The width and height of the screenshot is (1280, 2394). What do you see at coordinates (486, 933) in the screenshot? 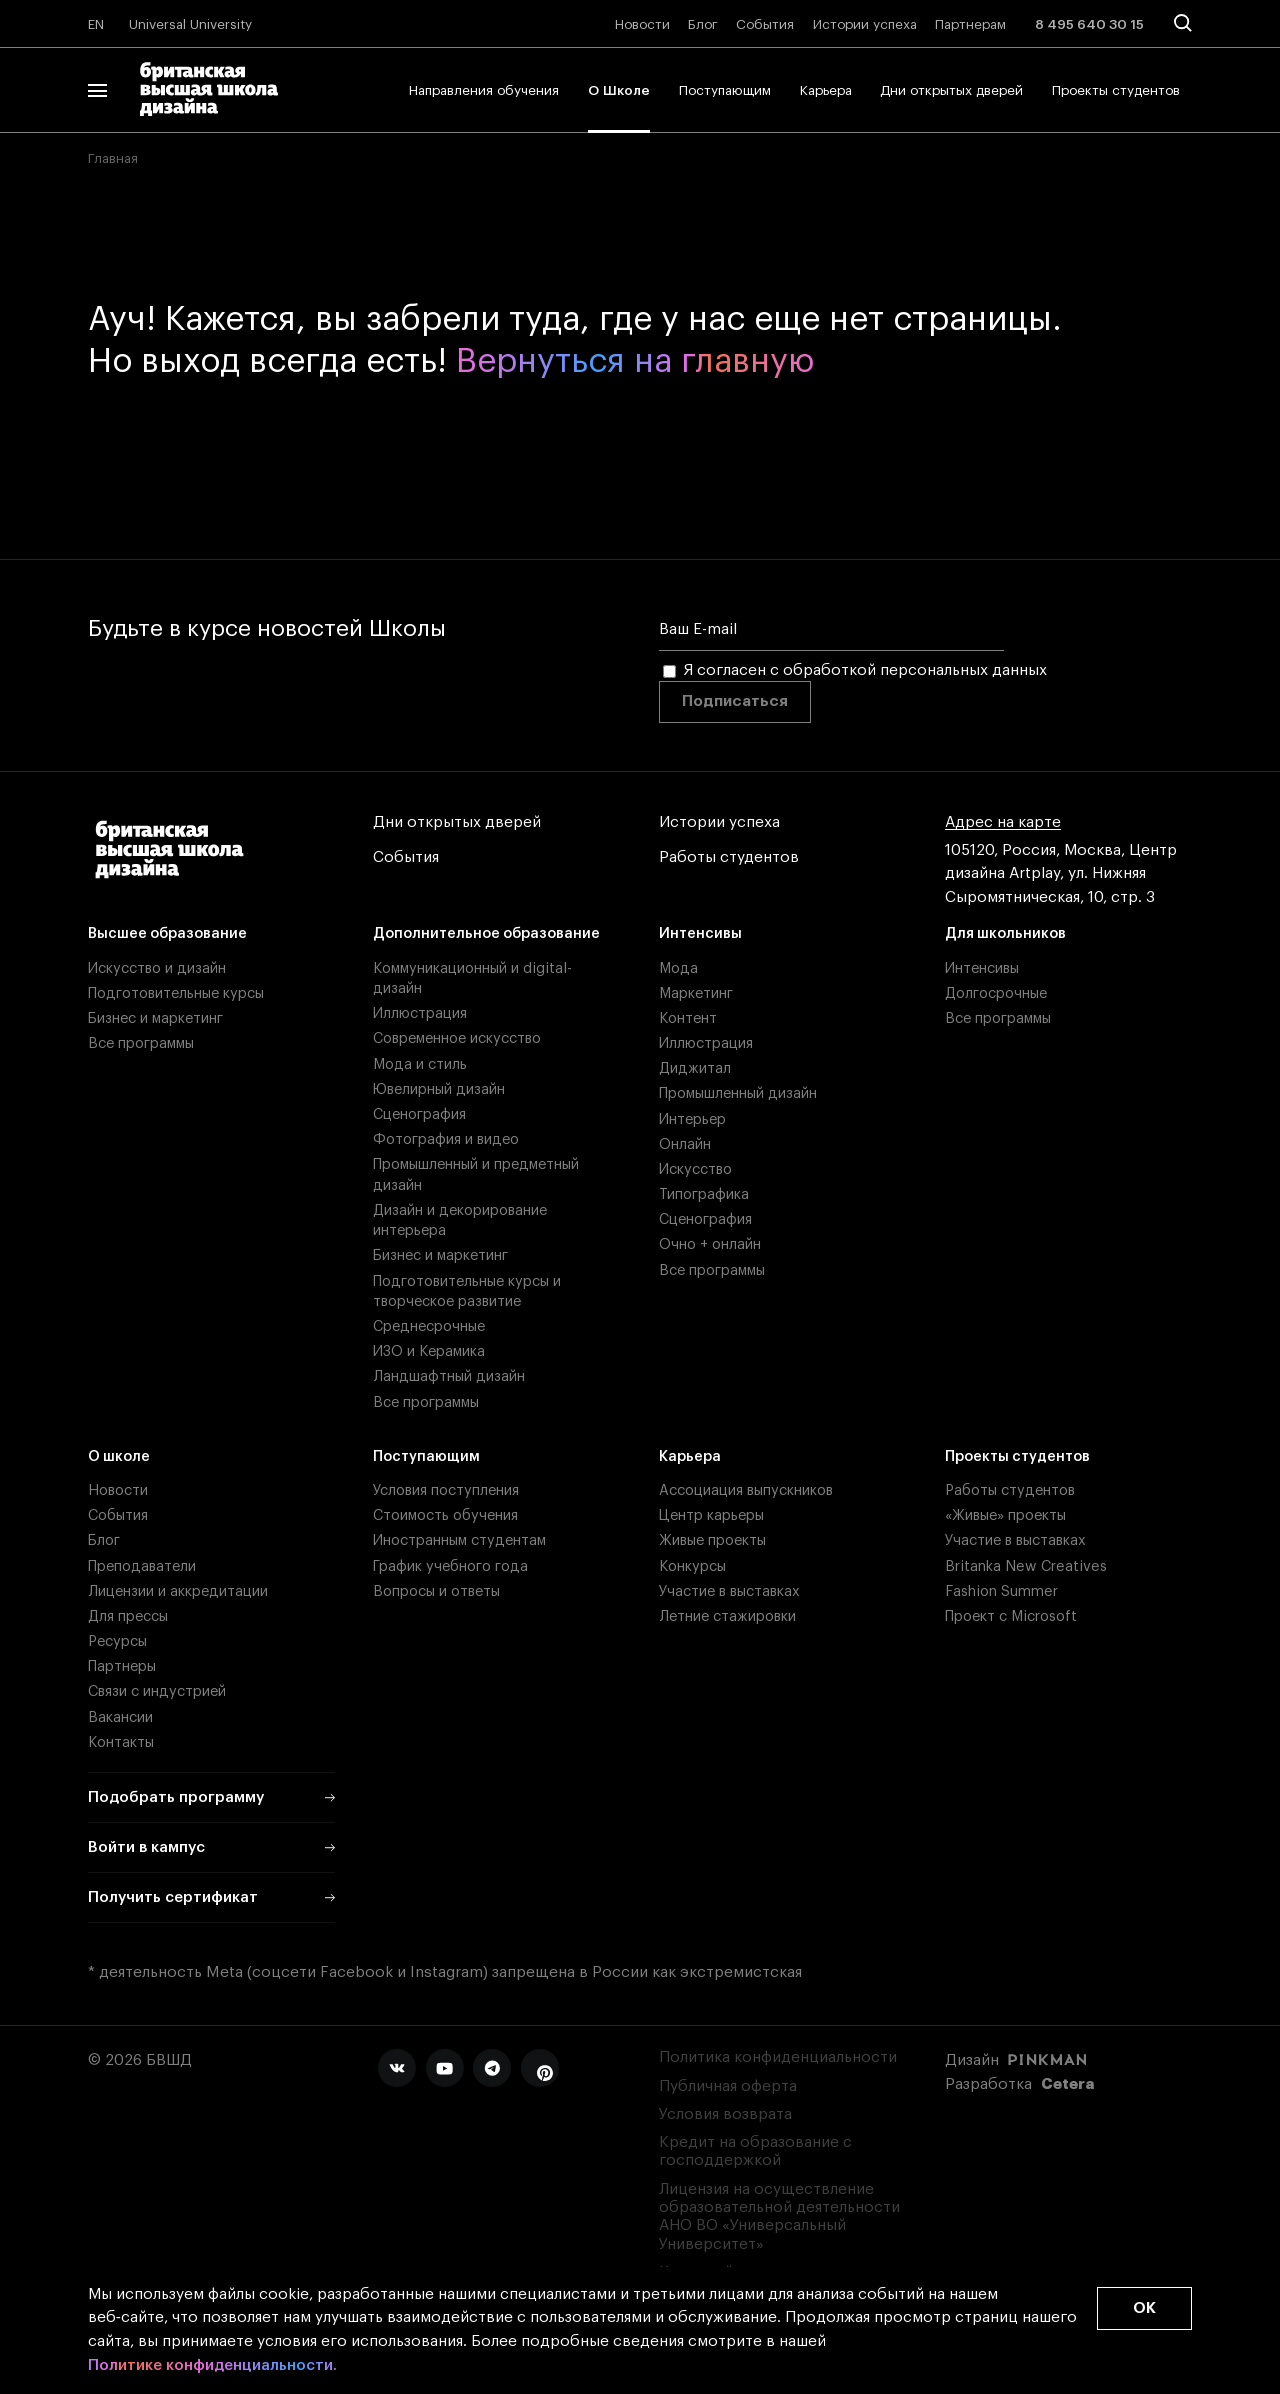
I see `Дополнительное образование` at bounding box center [486, 933].